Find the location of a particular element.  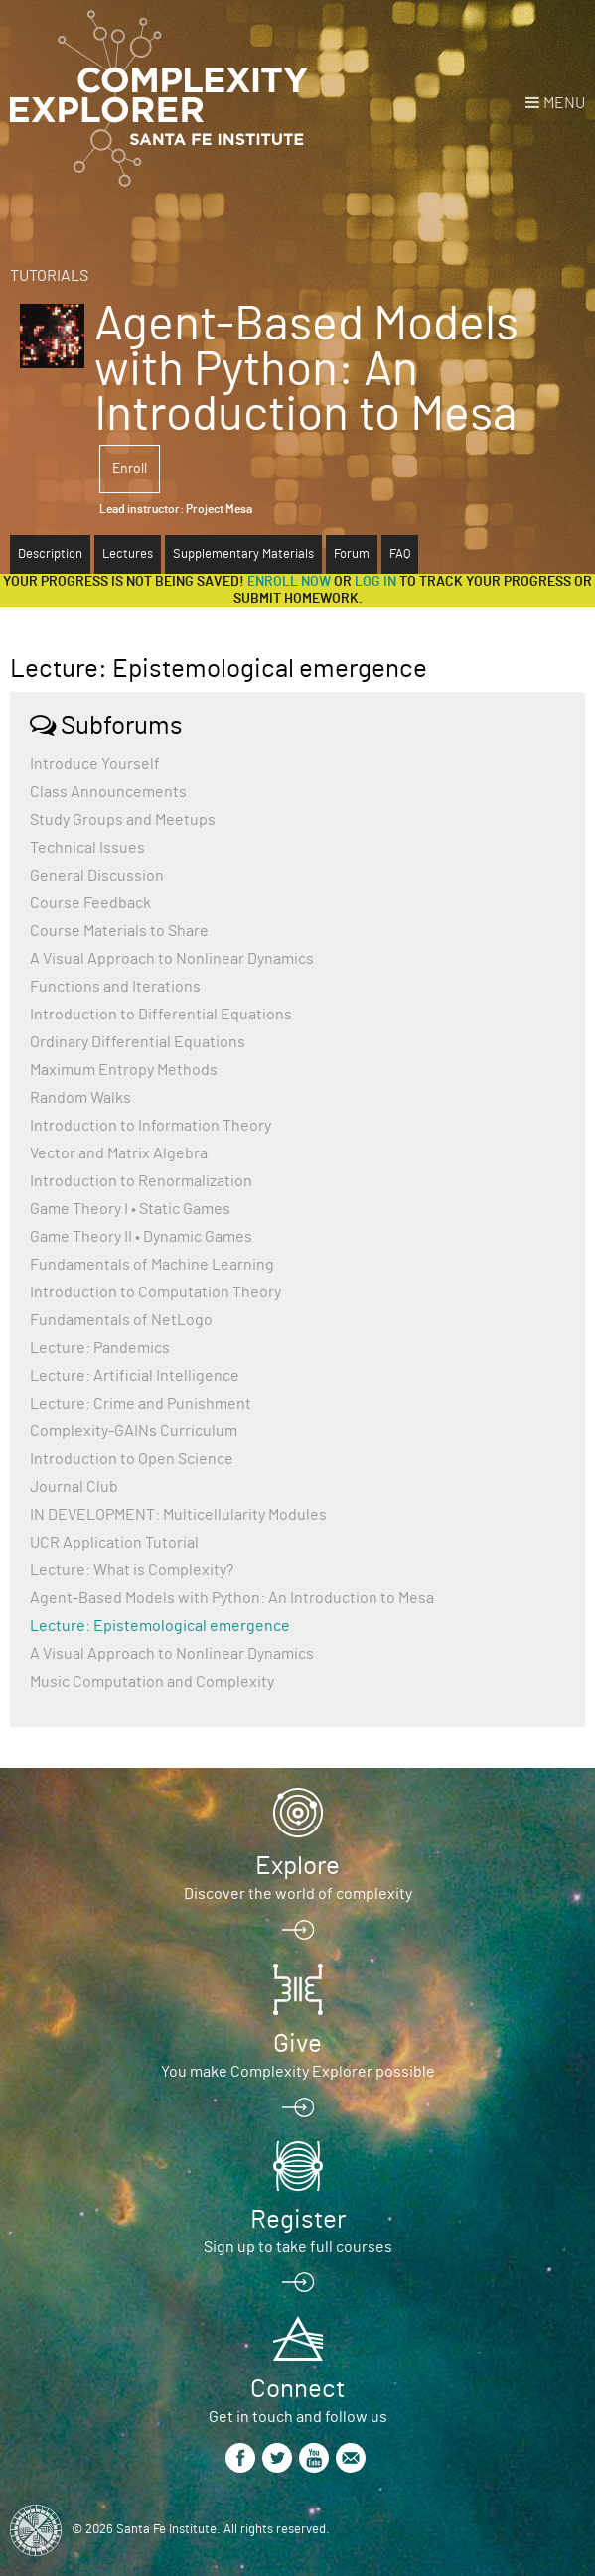

Game Theory II • Dynamic Games is located at coordinates (141, 1237).